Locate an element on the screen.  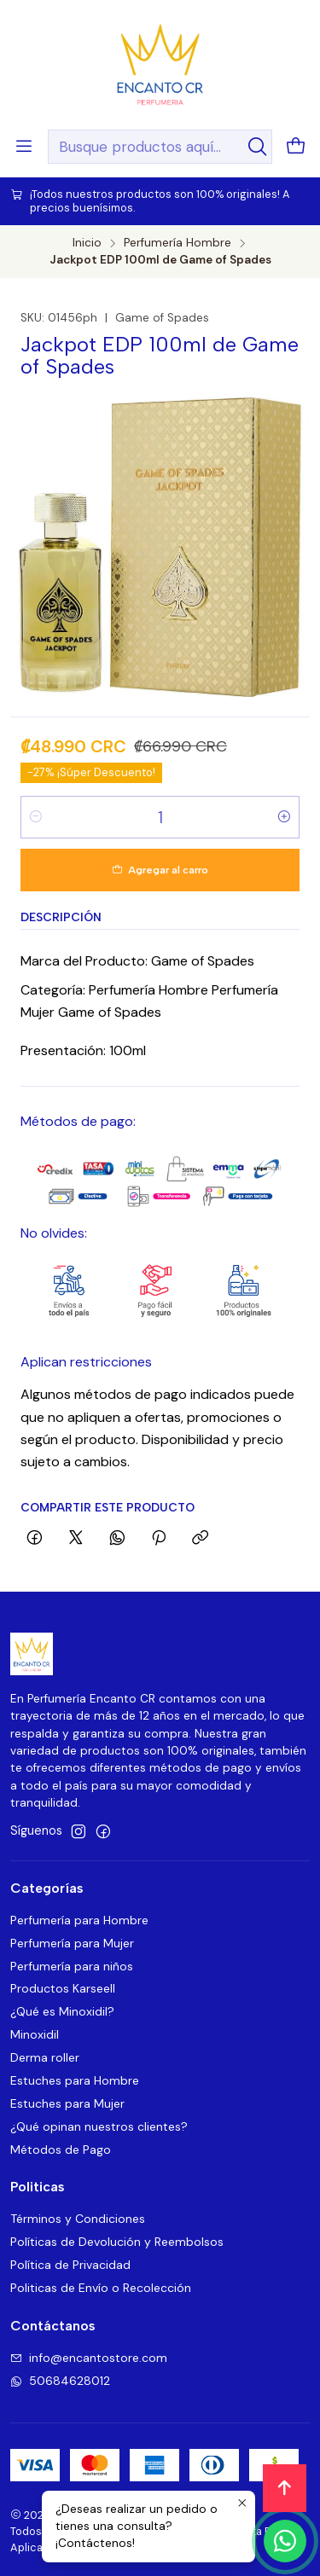
Métodos de pago: is located at coordinates (78, 1121).